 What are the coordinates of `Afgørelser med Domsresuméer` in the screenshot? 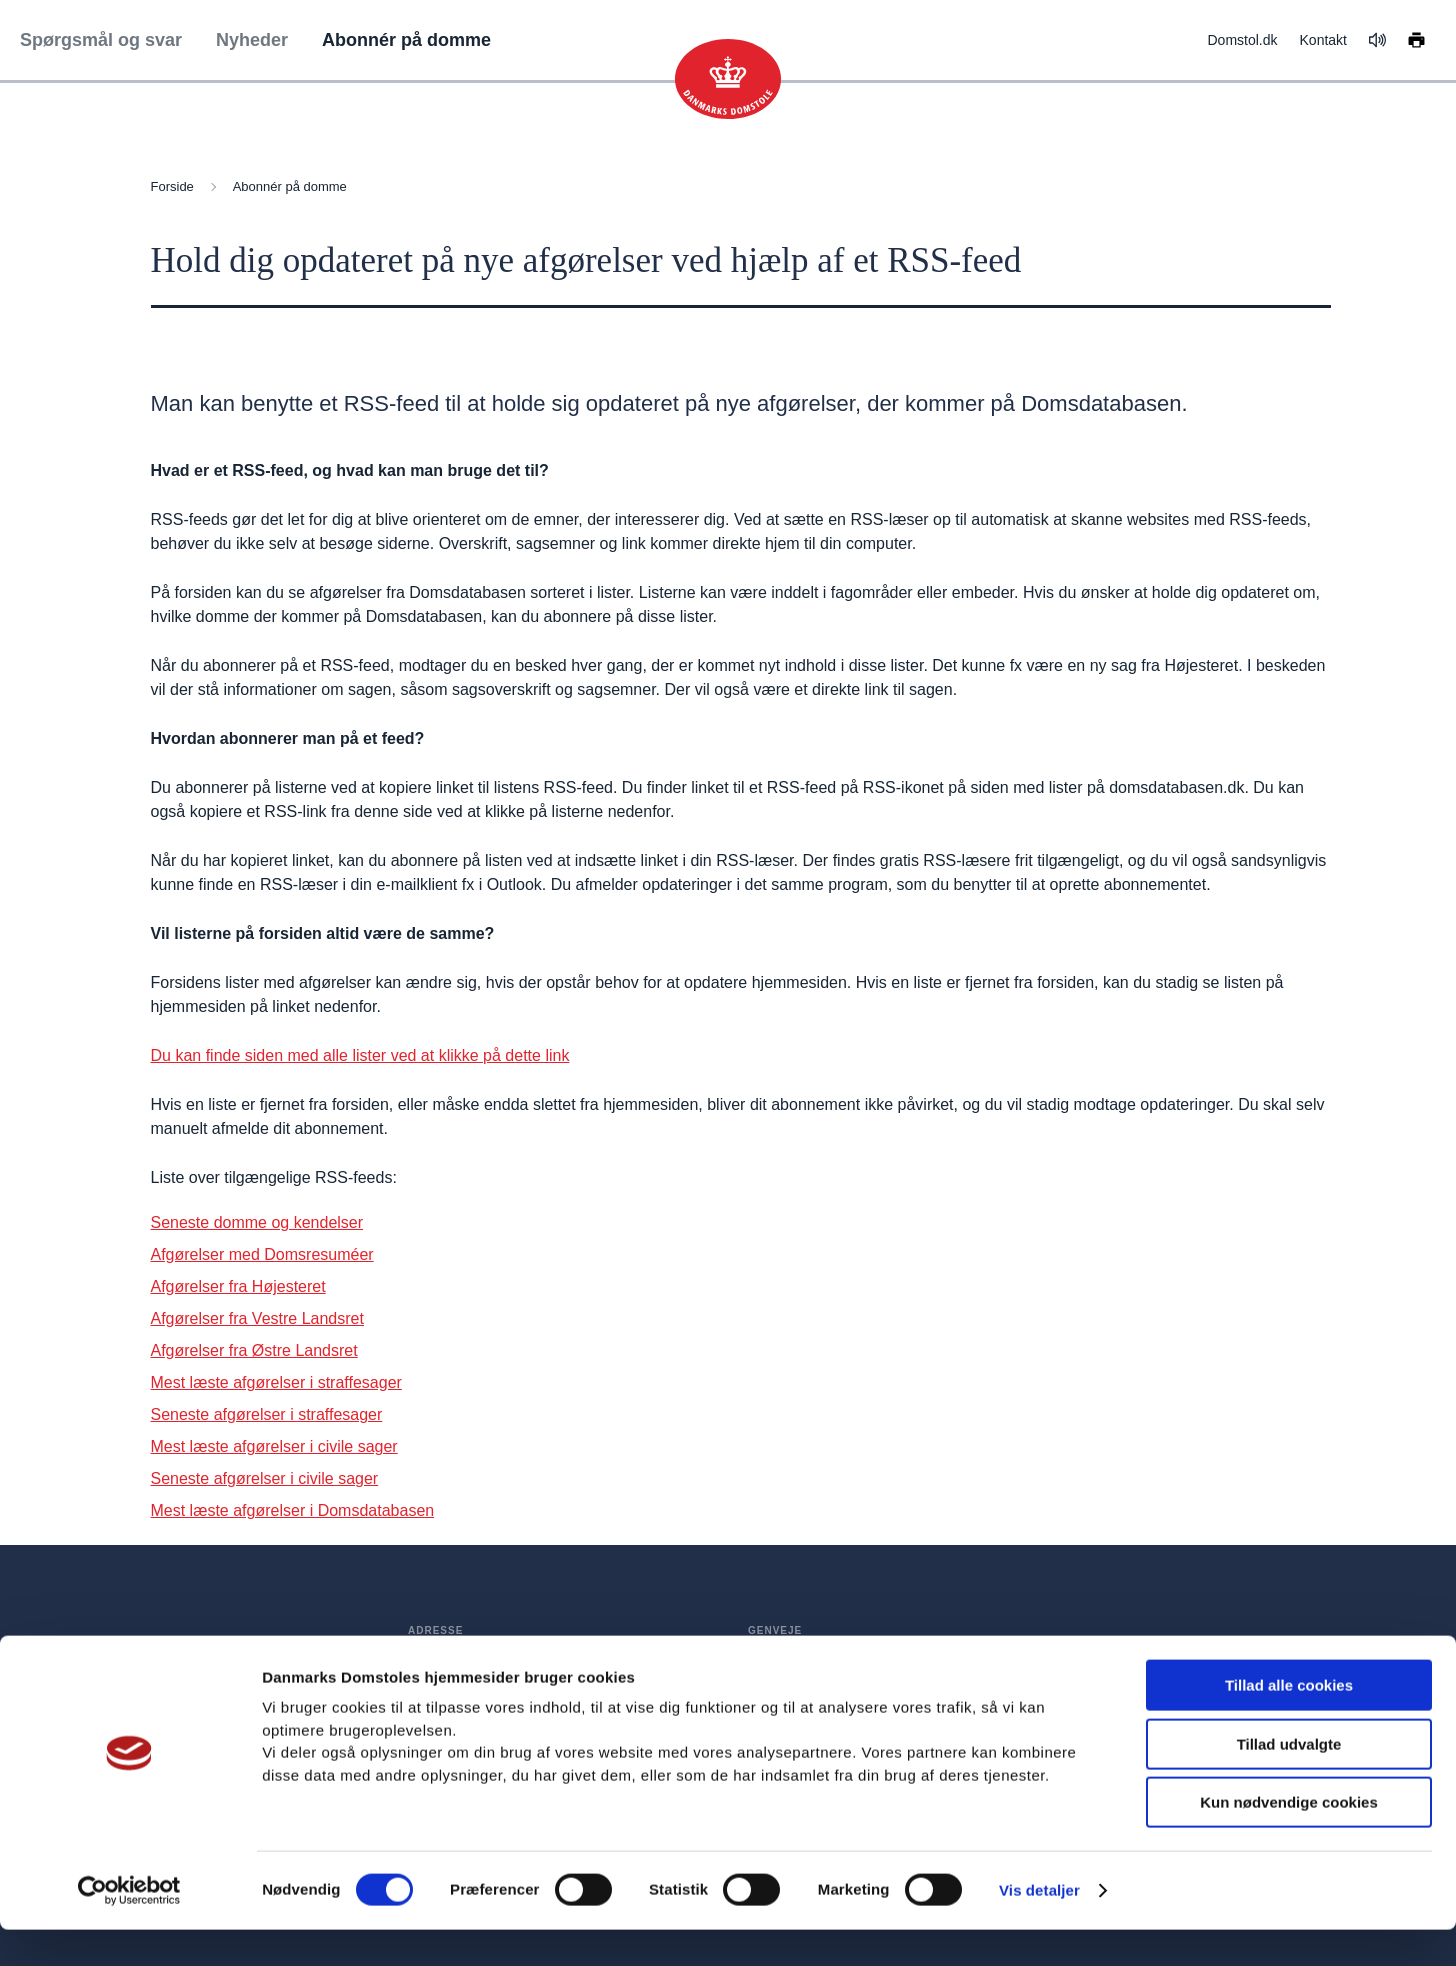 It's located at (262, 1254).